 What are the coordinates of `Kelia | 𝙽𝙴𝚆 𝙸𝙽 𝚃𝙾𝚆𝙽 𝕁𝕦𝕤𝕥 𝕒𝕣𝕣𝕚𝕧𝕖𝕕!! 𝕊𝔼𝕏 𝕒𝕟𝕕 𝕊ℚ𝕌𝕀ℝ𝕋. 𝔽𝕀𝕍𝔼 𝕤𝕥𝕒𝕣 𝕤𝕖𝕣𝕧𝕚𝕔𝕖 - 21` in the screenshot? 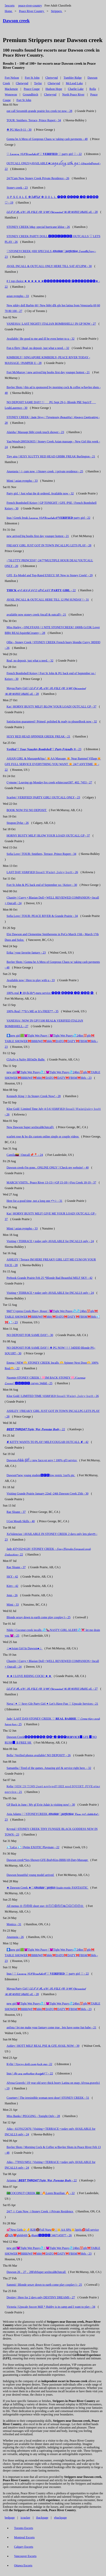 It's located at (52, 1789).